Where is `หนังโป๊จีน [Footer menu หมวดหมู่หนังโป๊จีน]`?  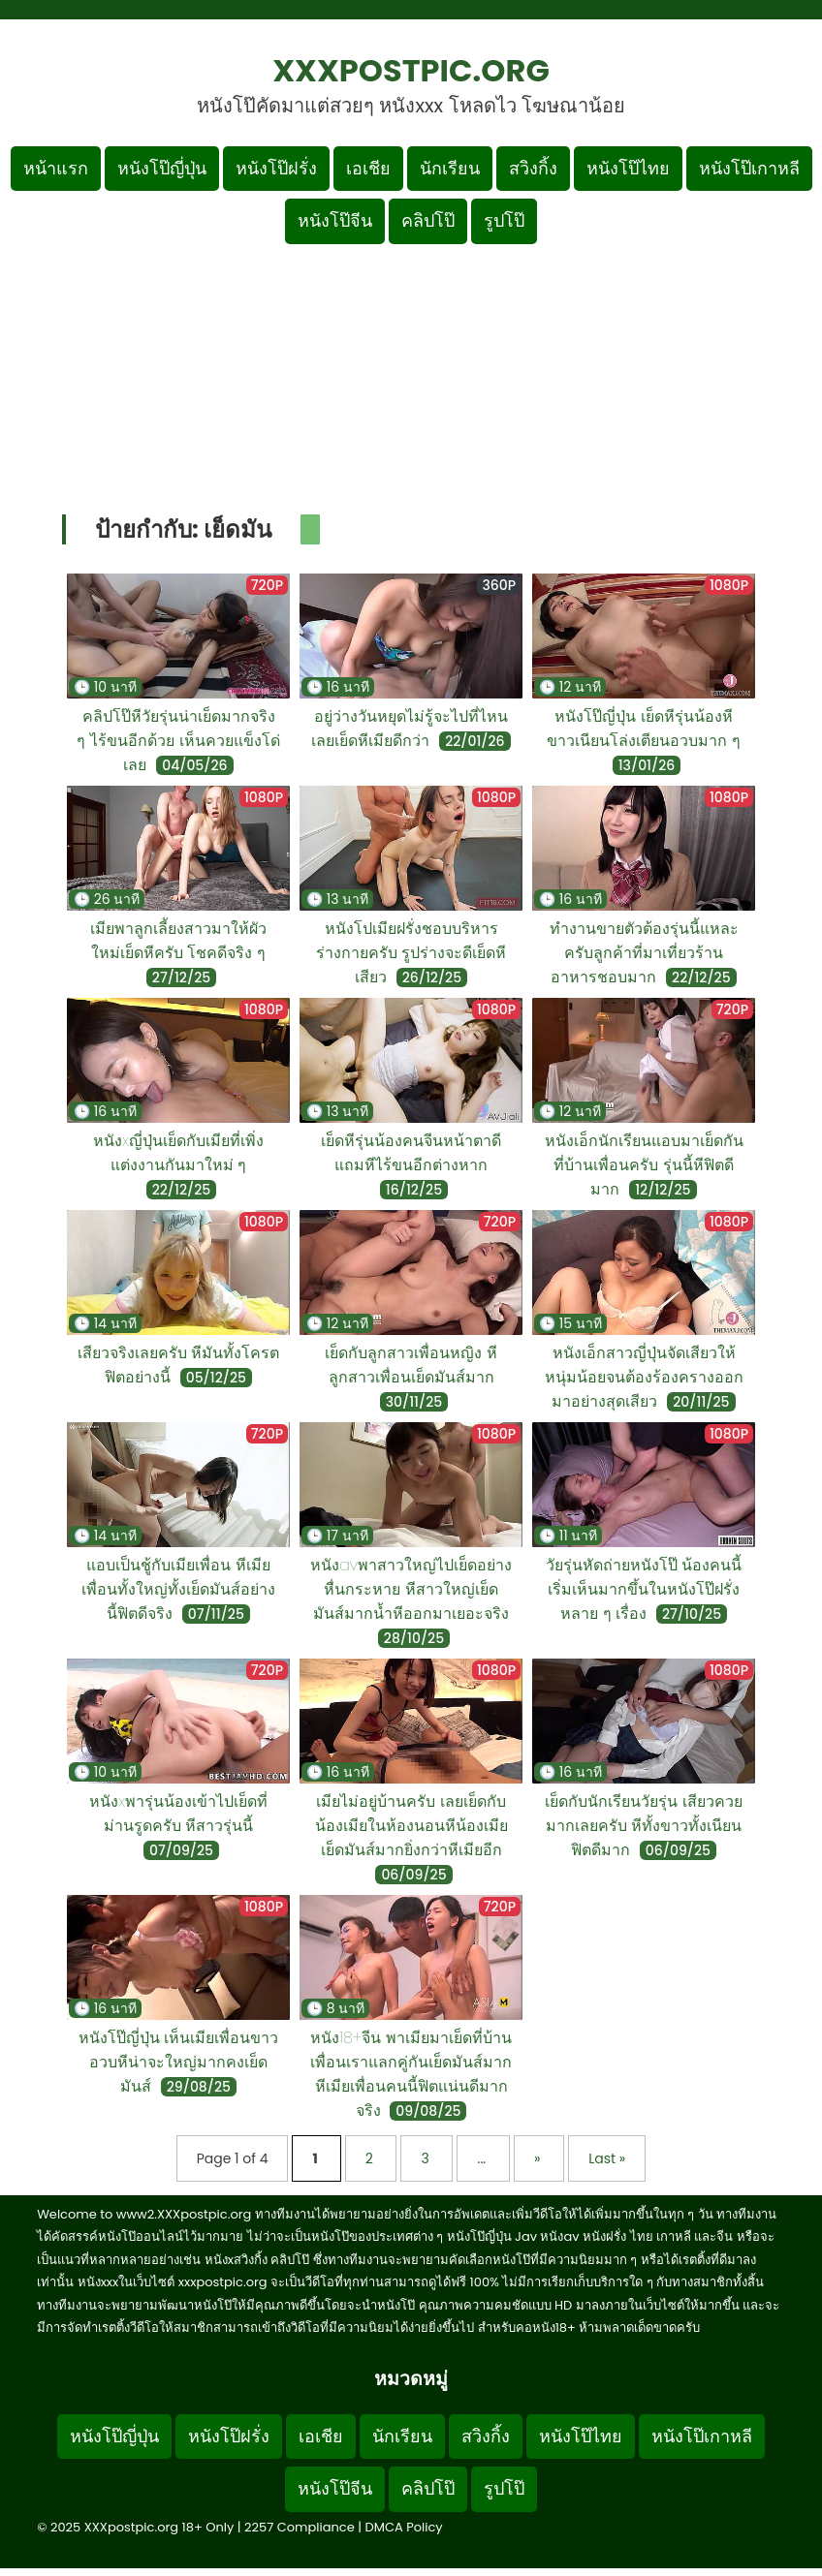
หนังโป๊จีน [Footer menu หมวดหมู่หนังโป๊จีน] is located at coordinates (335, 2488).